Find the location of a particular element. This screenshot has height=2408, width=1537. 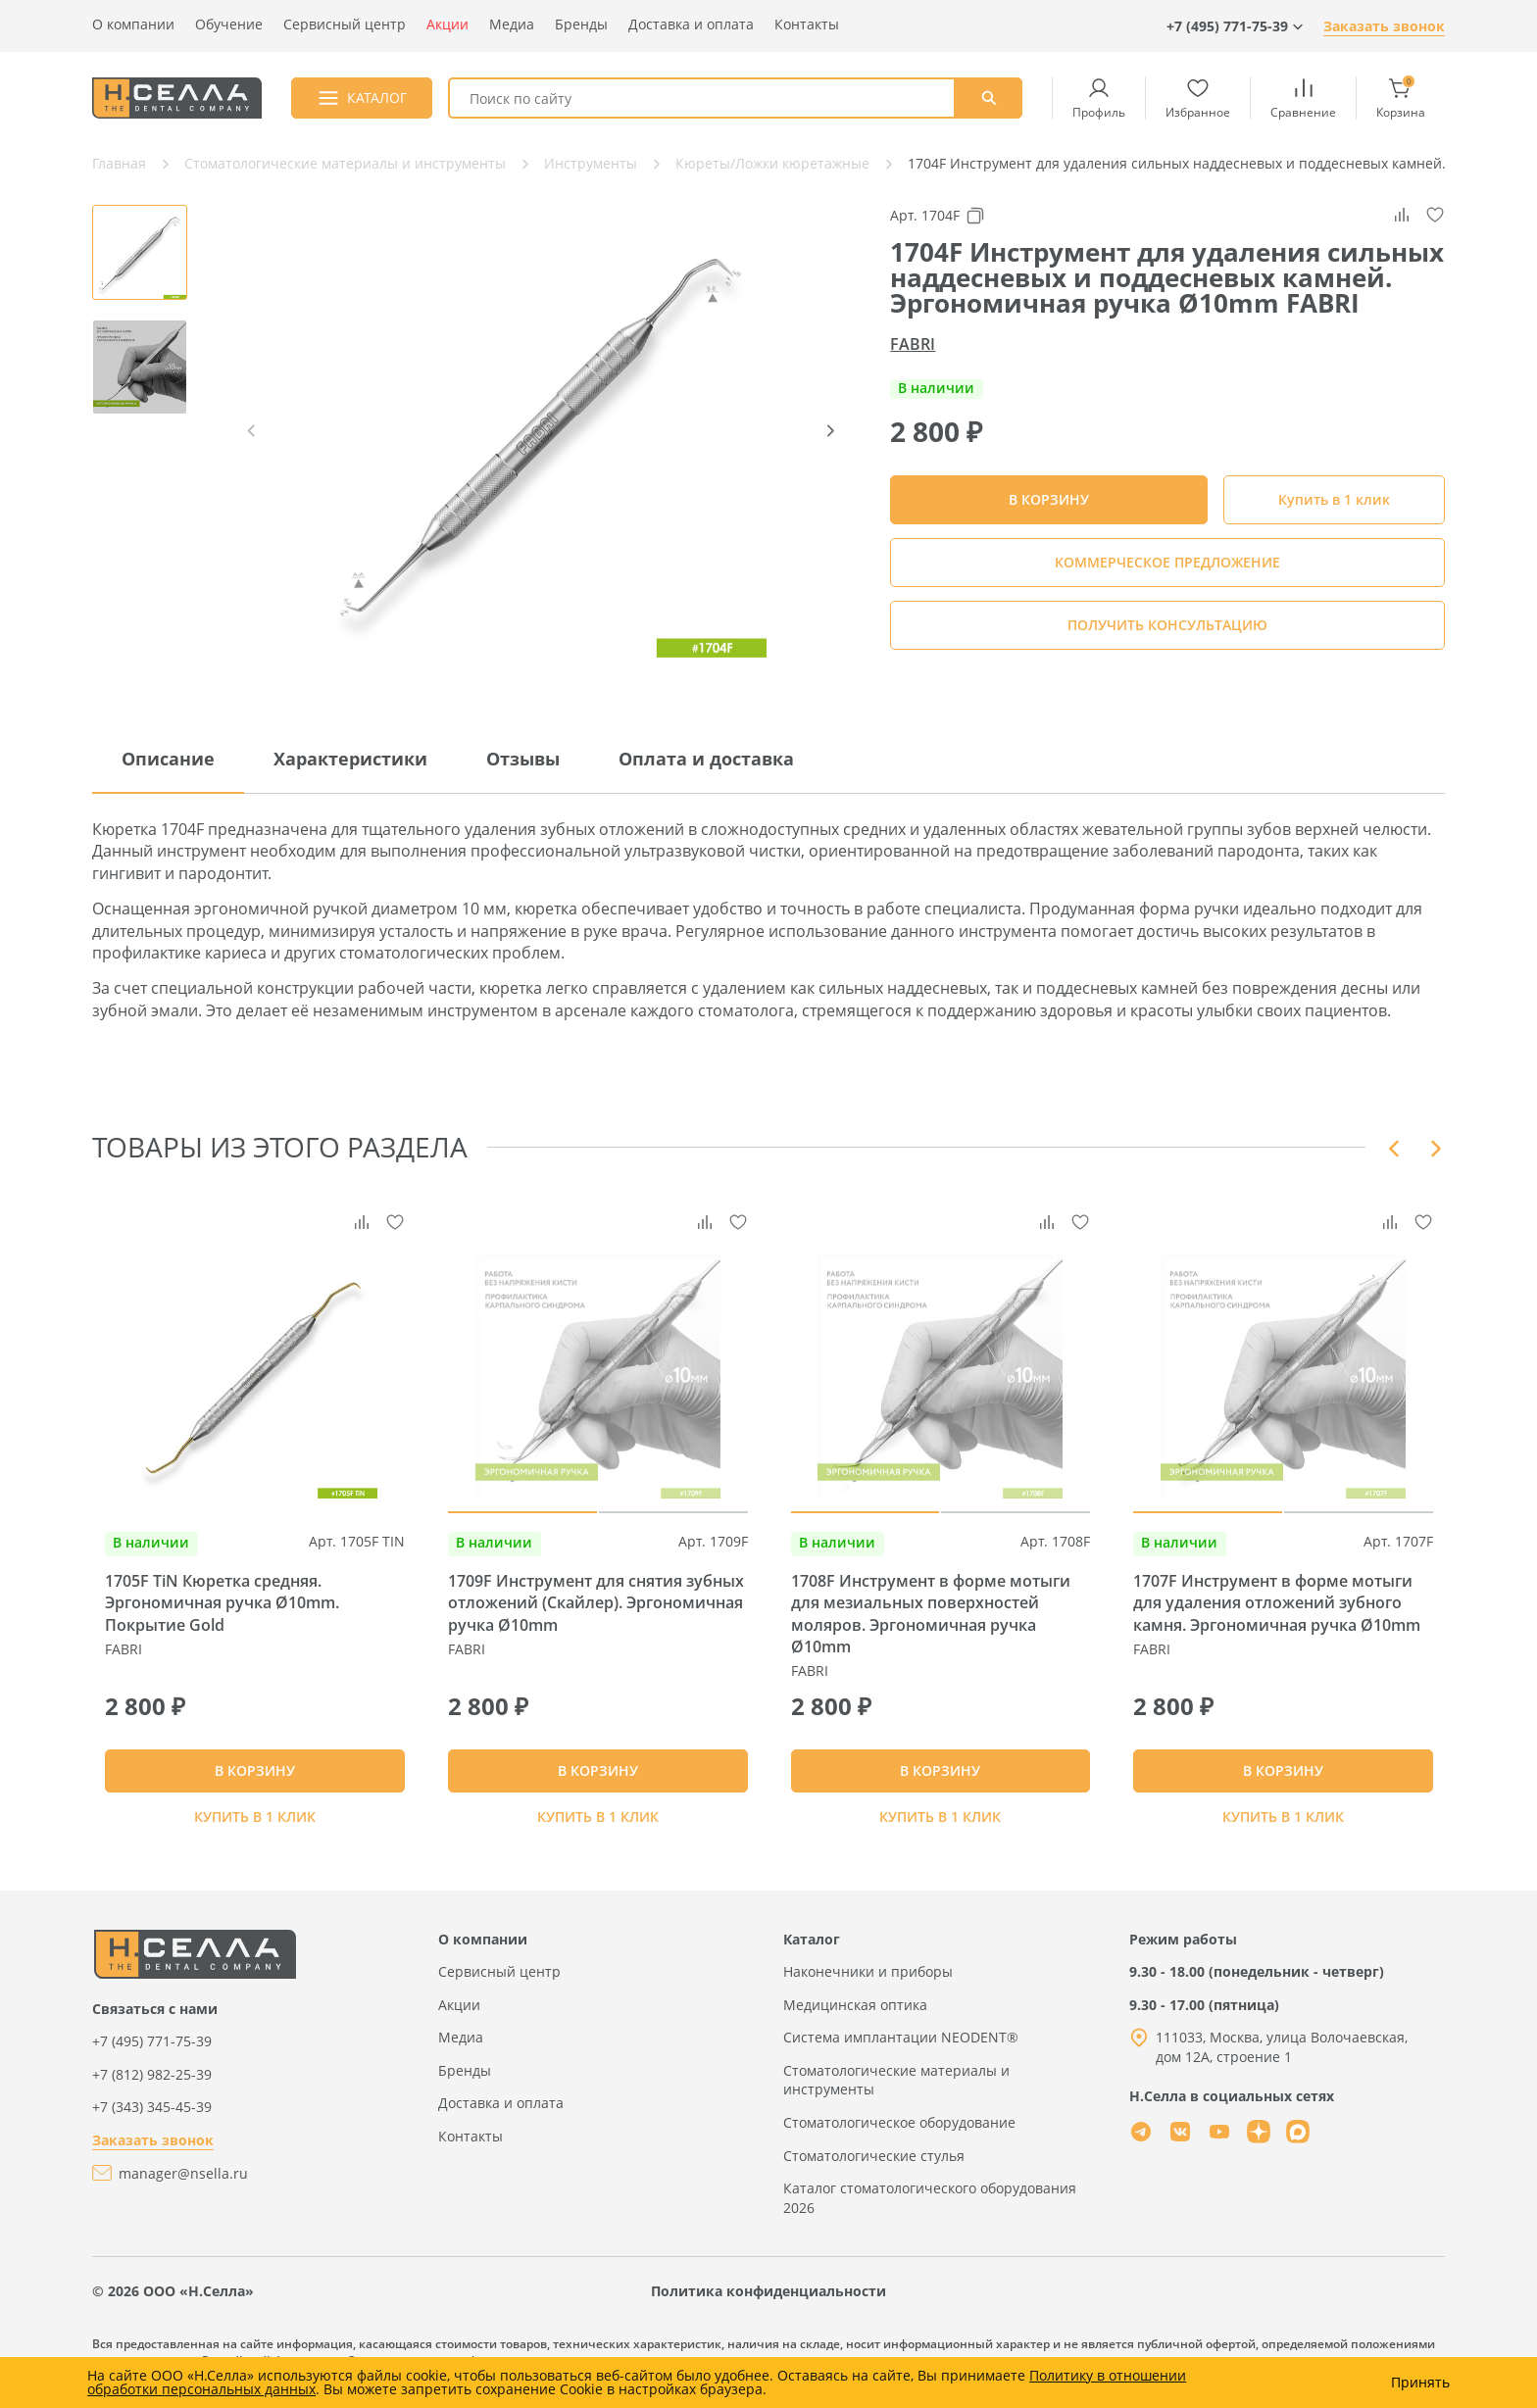

Каталог is located at coordinates (811, 1954).